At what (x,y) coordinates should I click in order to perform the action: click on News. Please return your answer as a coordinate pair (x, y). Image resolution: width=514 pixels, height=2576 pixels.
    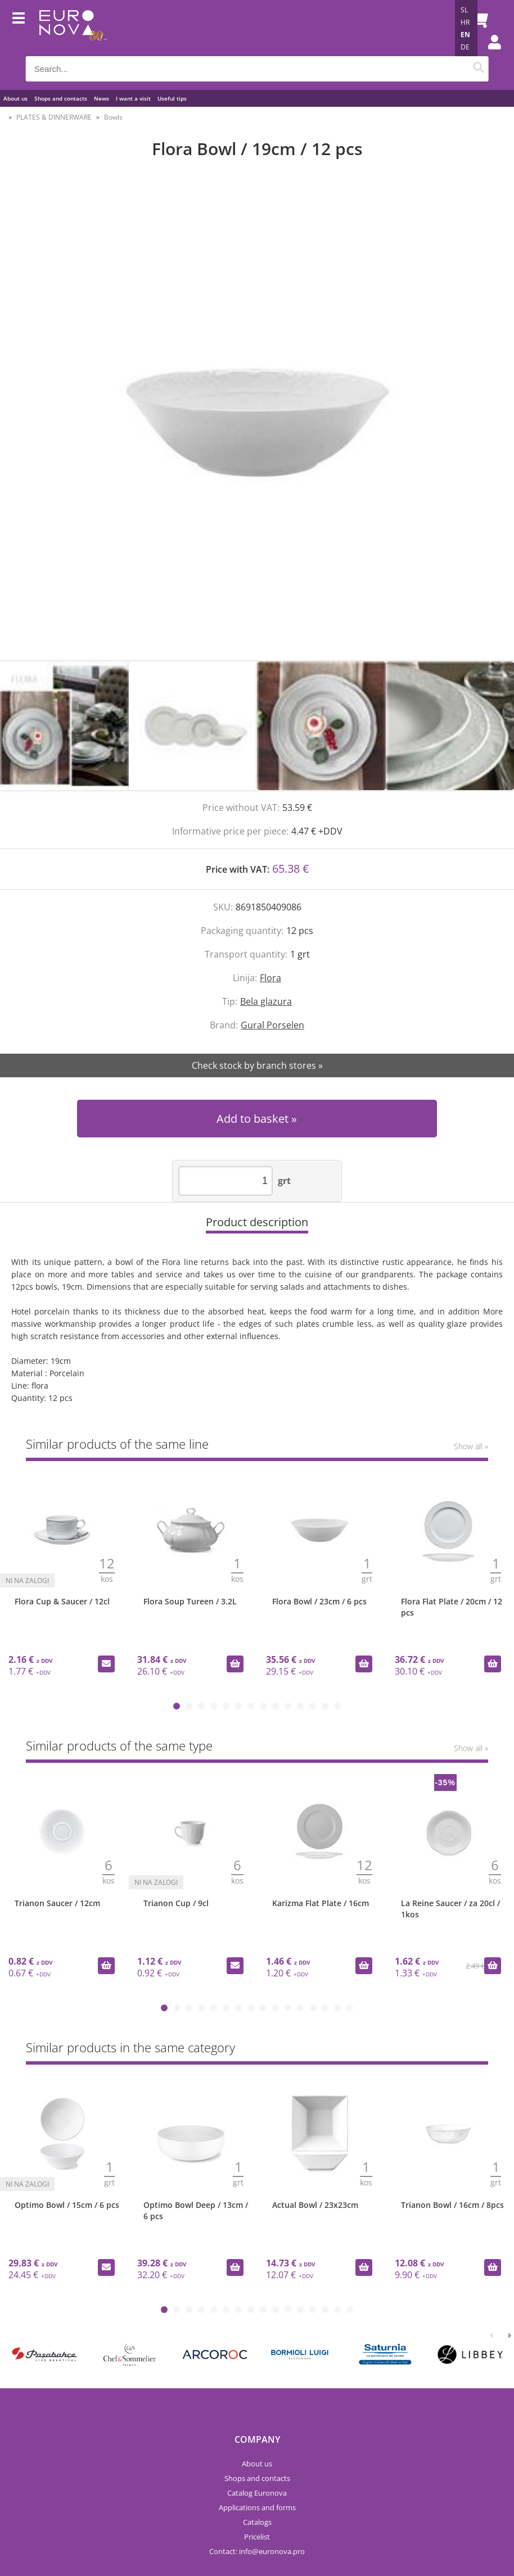
    Looking at the image, I should click on (101, 98).